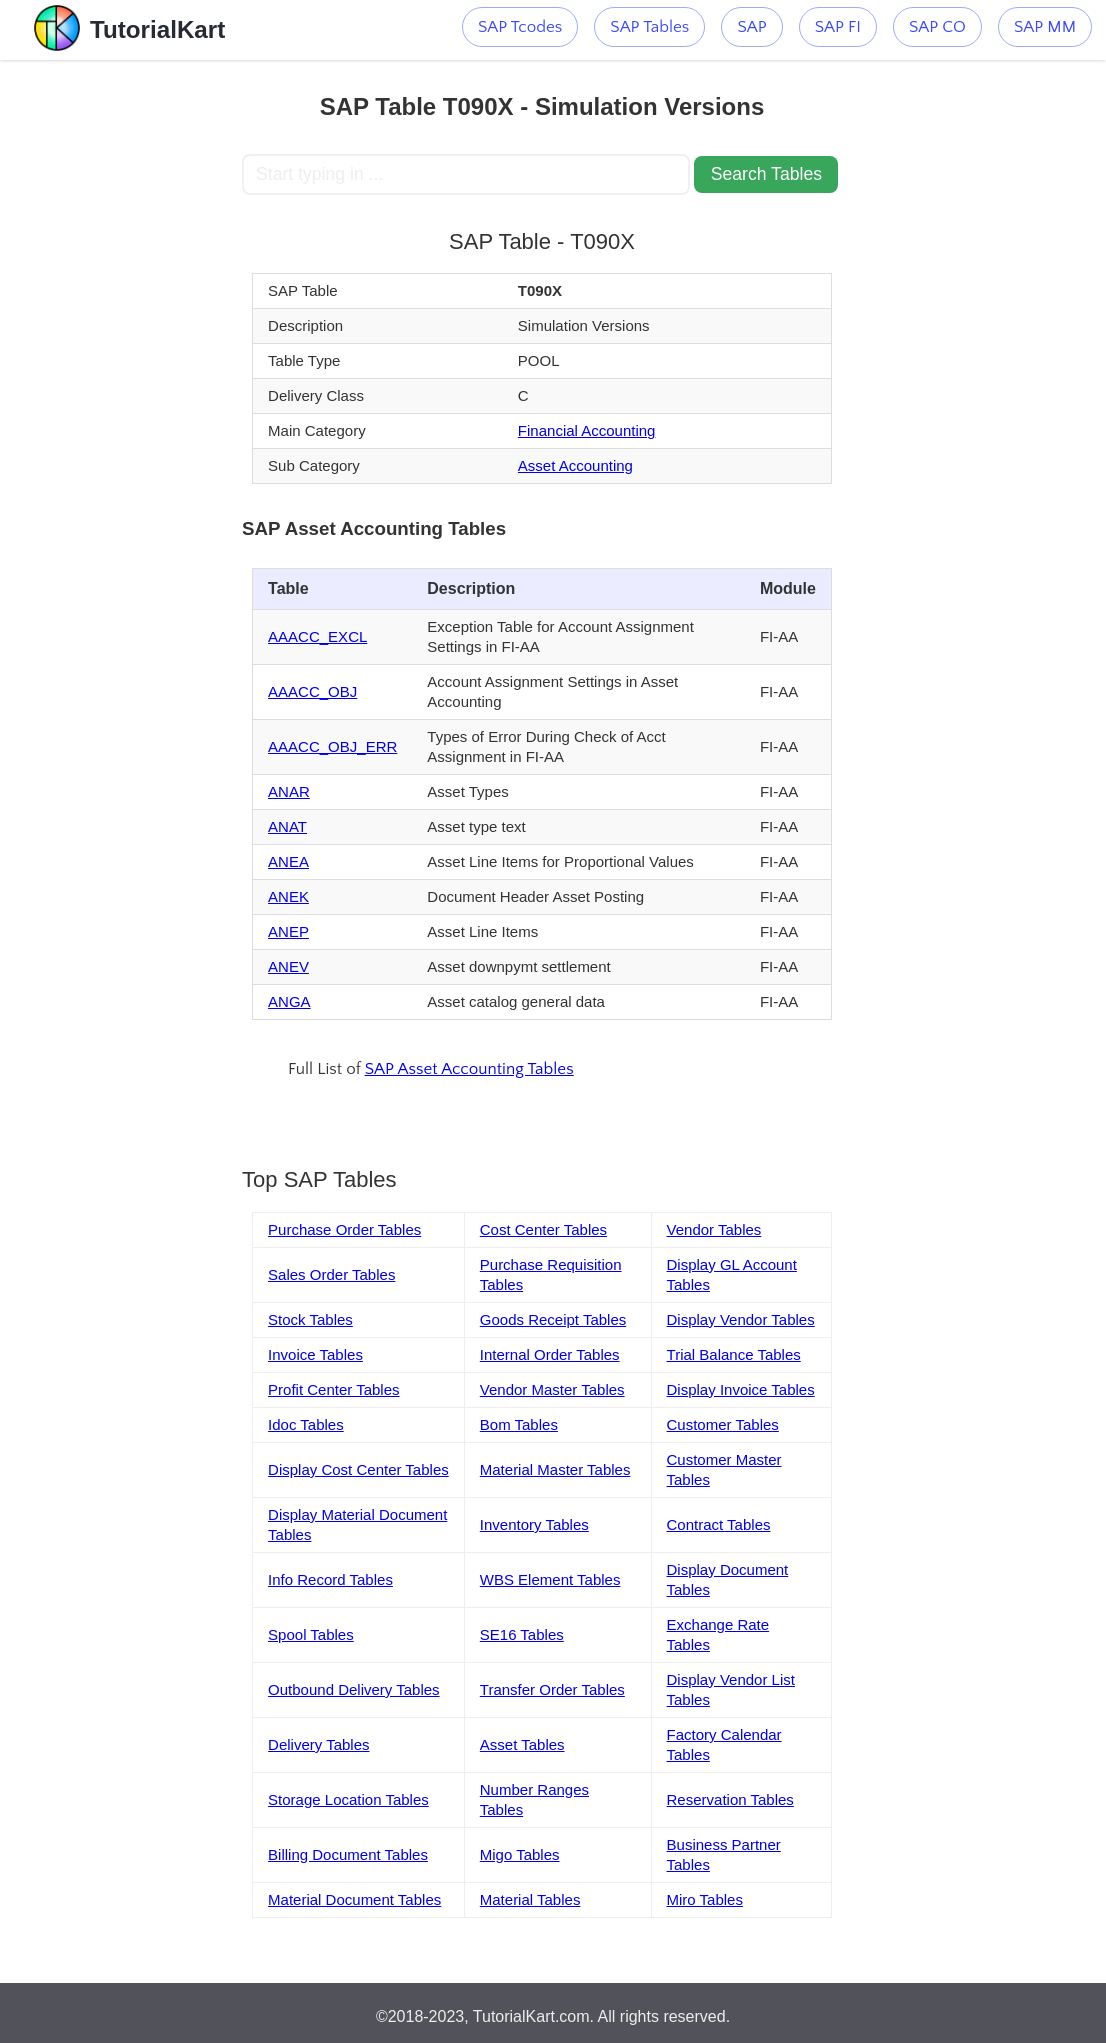 This screenshot has height=2043, width=1106. What do you see at coordinates (734, 1354) in the screenshot?
I see `Trial Balance Tables` at bounding box center [734, 1354].